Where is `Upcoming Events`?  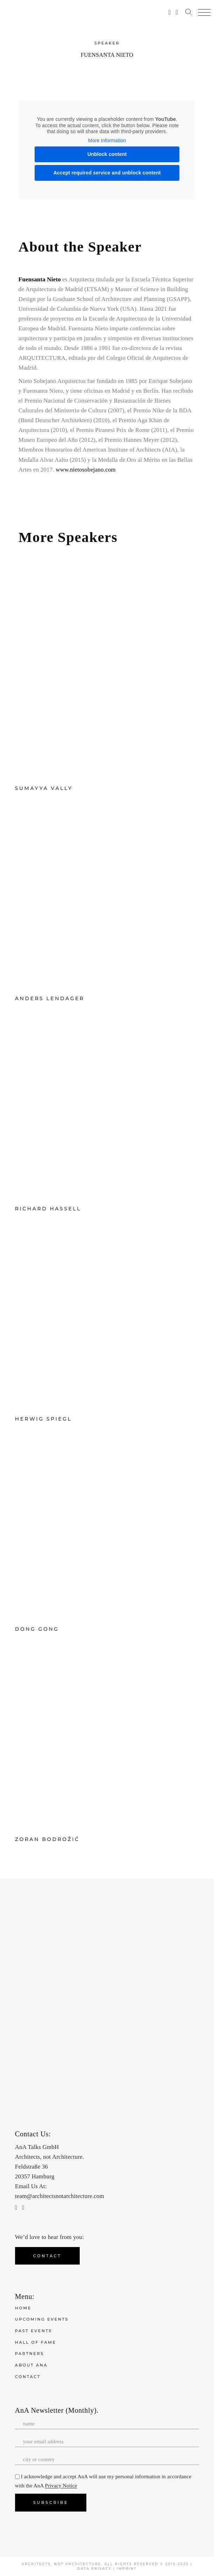
Upcoming Events is located at coordinates (42, 2319).